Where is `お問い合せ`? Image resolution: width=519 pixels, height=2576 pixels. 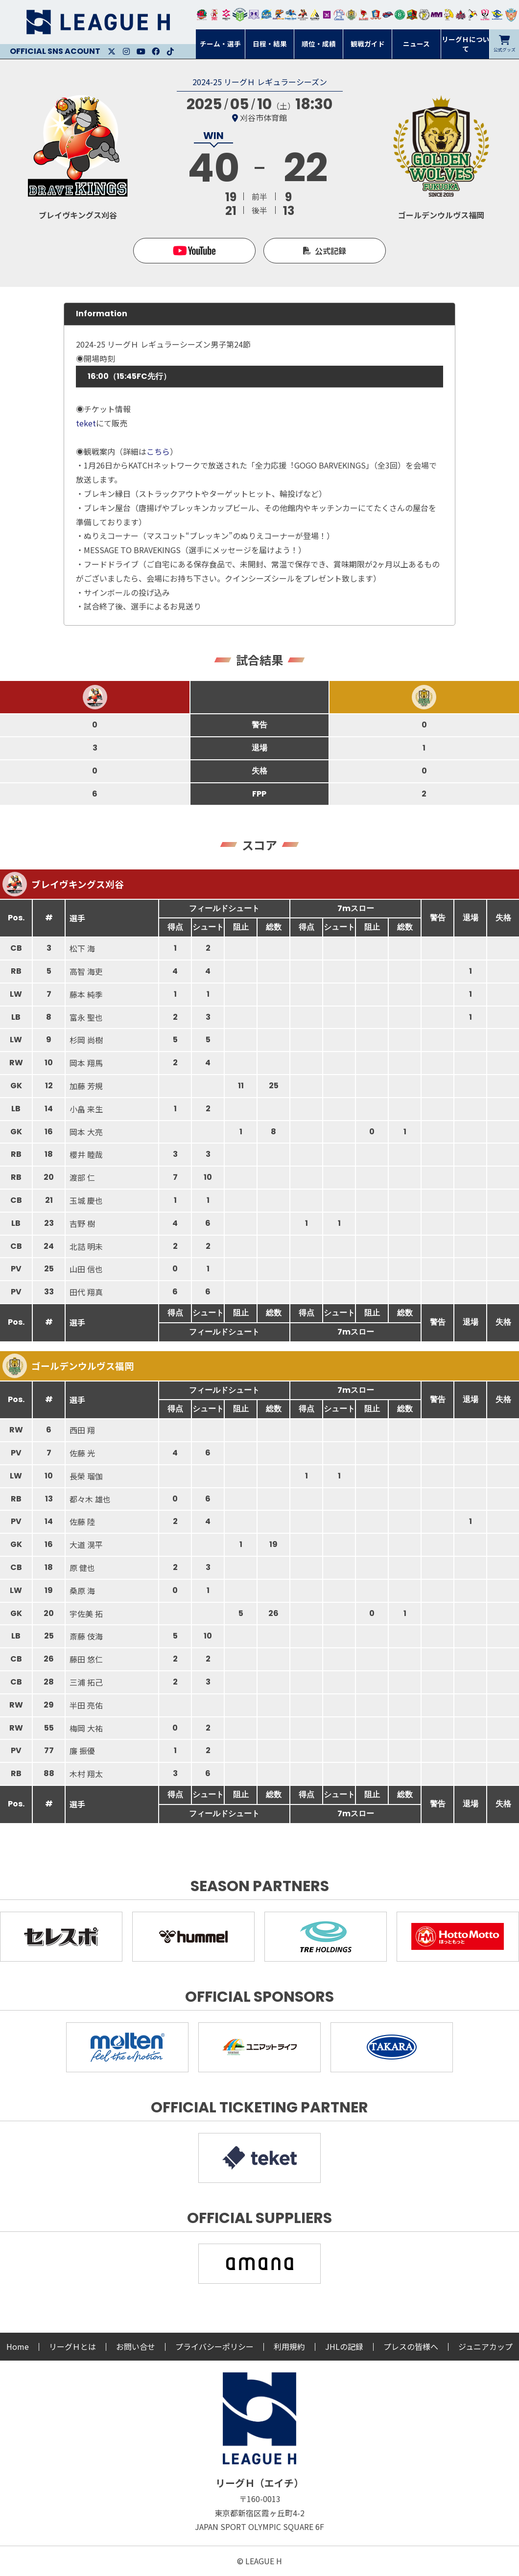
お問い合せ is located at coordinates (135, 2346).